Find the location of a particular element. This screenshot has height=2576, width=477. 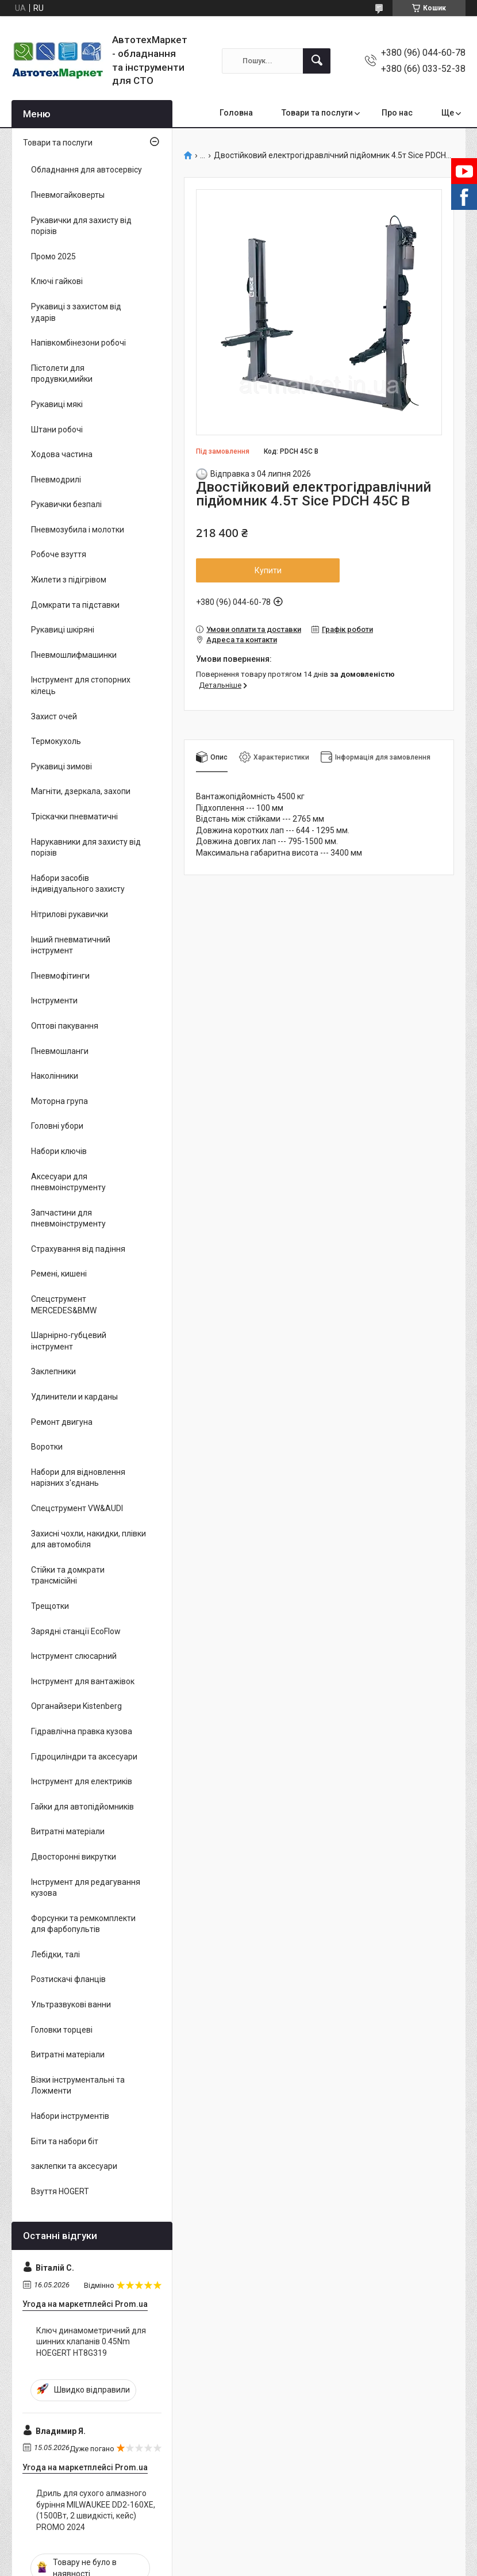

Пневмозубила і молотки is located at coordinates (77, 529).